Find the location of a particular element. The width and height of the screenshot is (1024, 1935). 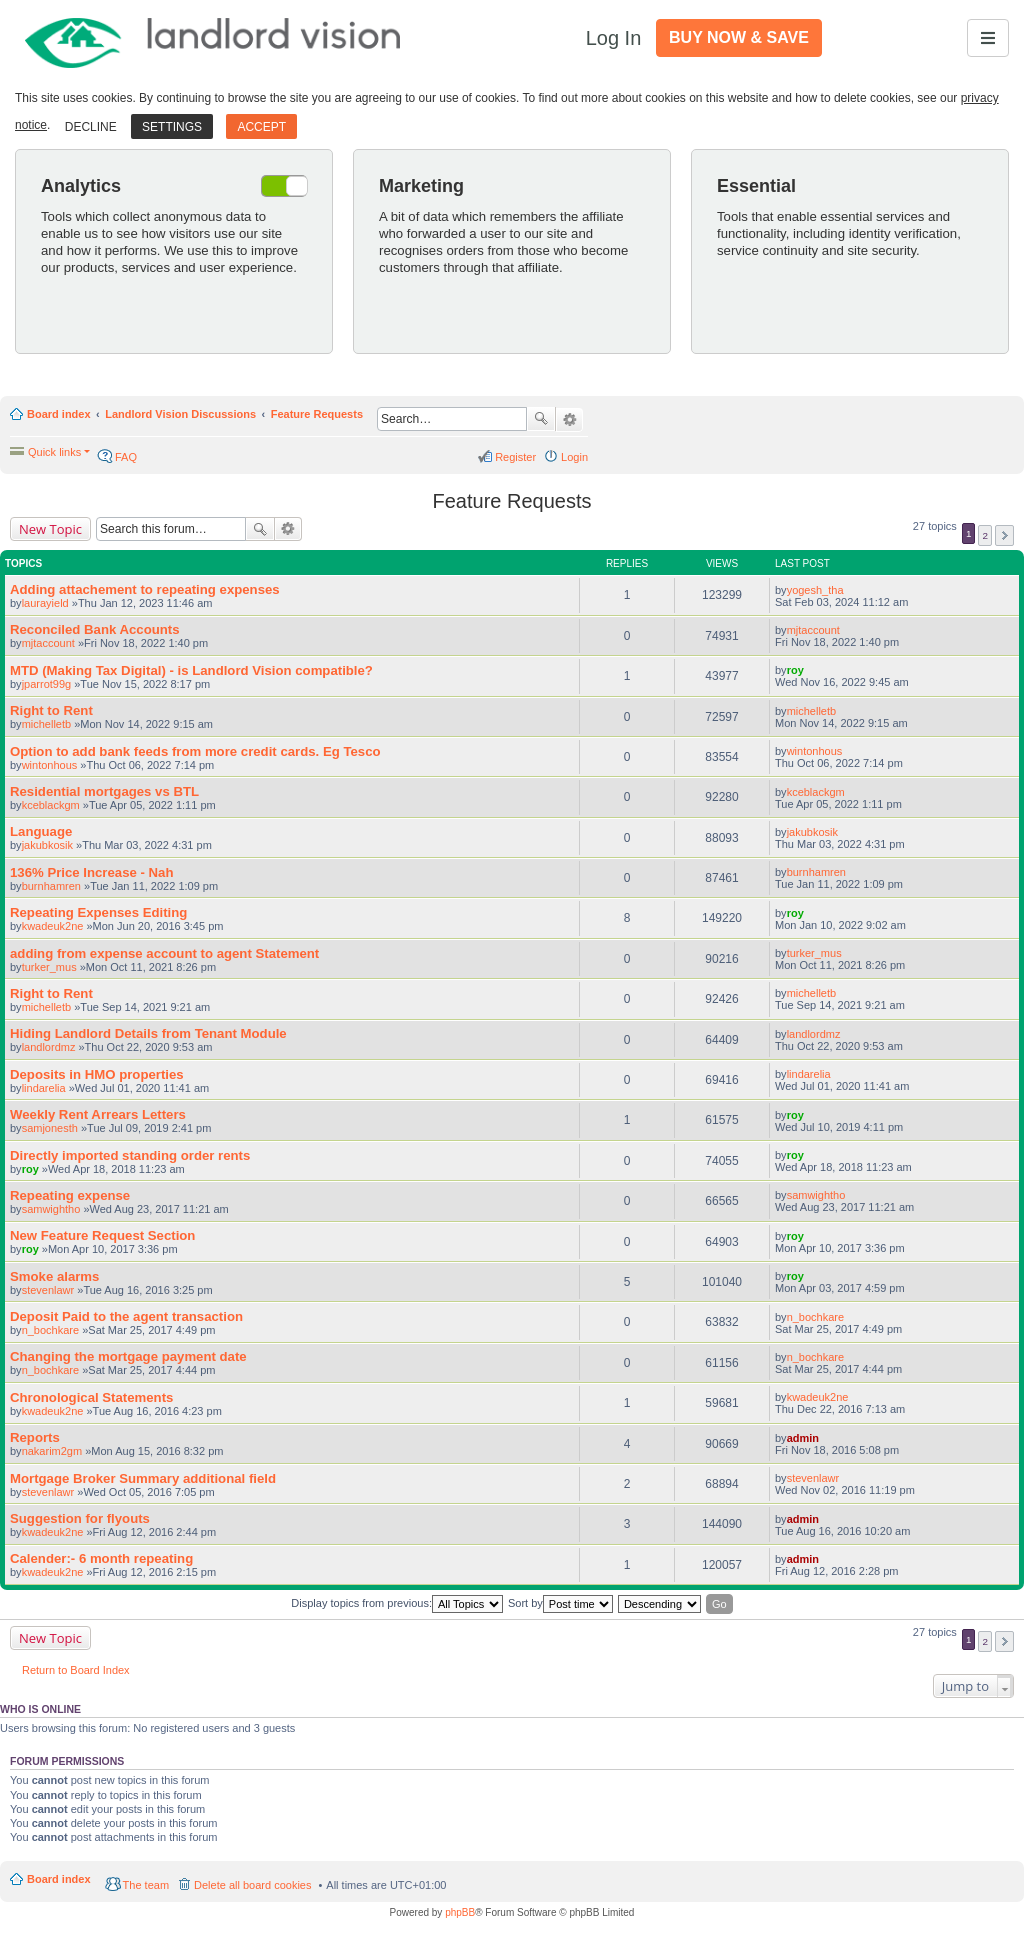

The team [menuitem] is located at coordinates (146, 1885).